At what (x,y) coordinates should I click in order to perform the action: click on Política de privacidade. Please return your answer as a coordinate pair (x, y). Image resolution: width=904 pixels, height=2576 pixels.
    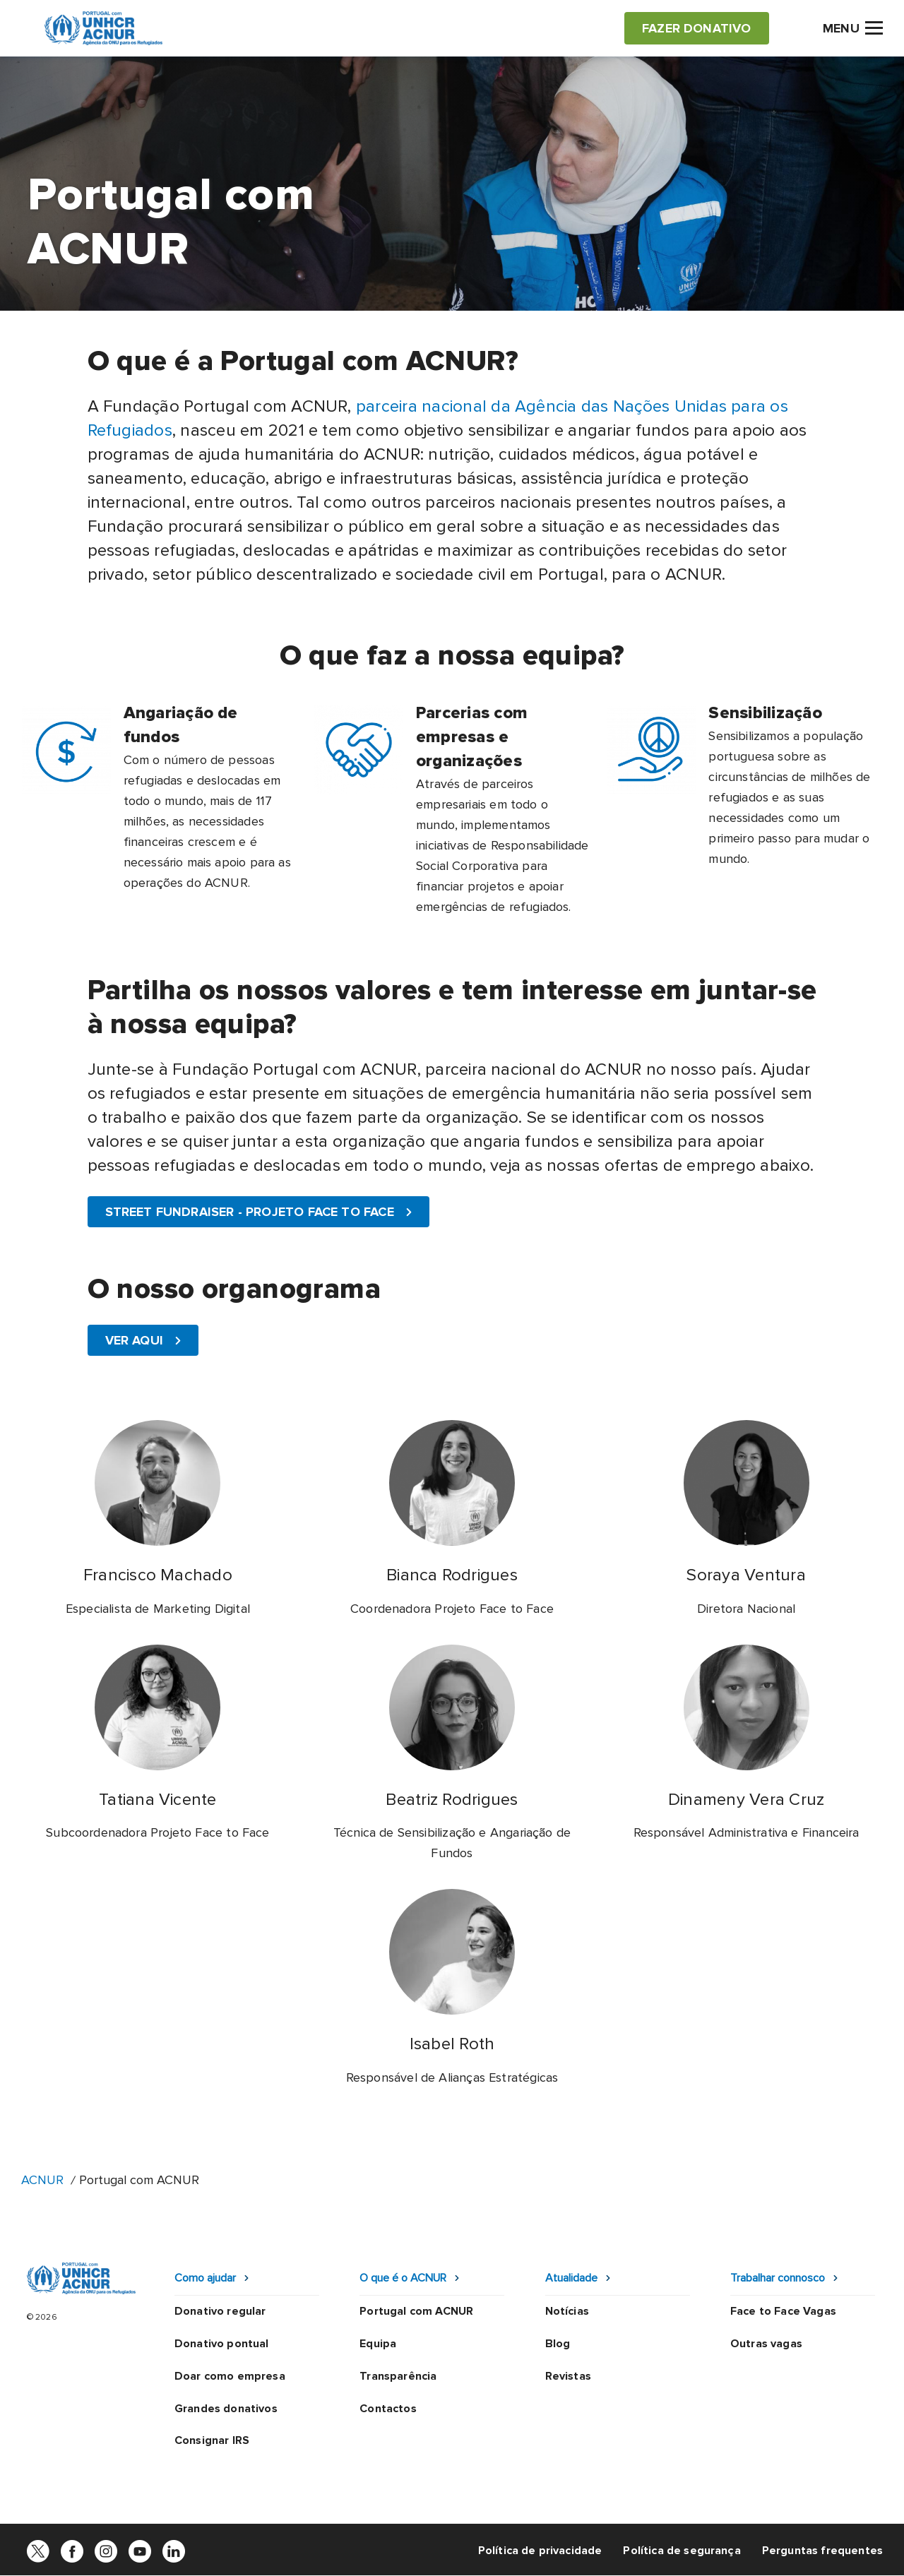
    Looking at the image, I should click on (540, 2551).